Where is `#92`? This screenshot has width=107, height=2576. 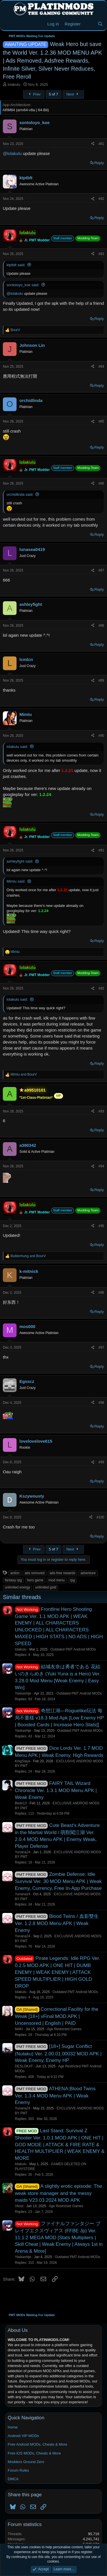 #92 is located at coordinates (101, 988).